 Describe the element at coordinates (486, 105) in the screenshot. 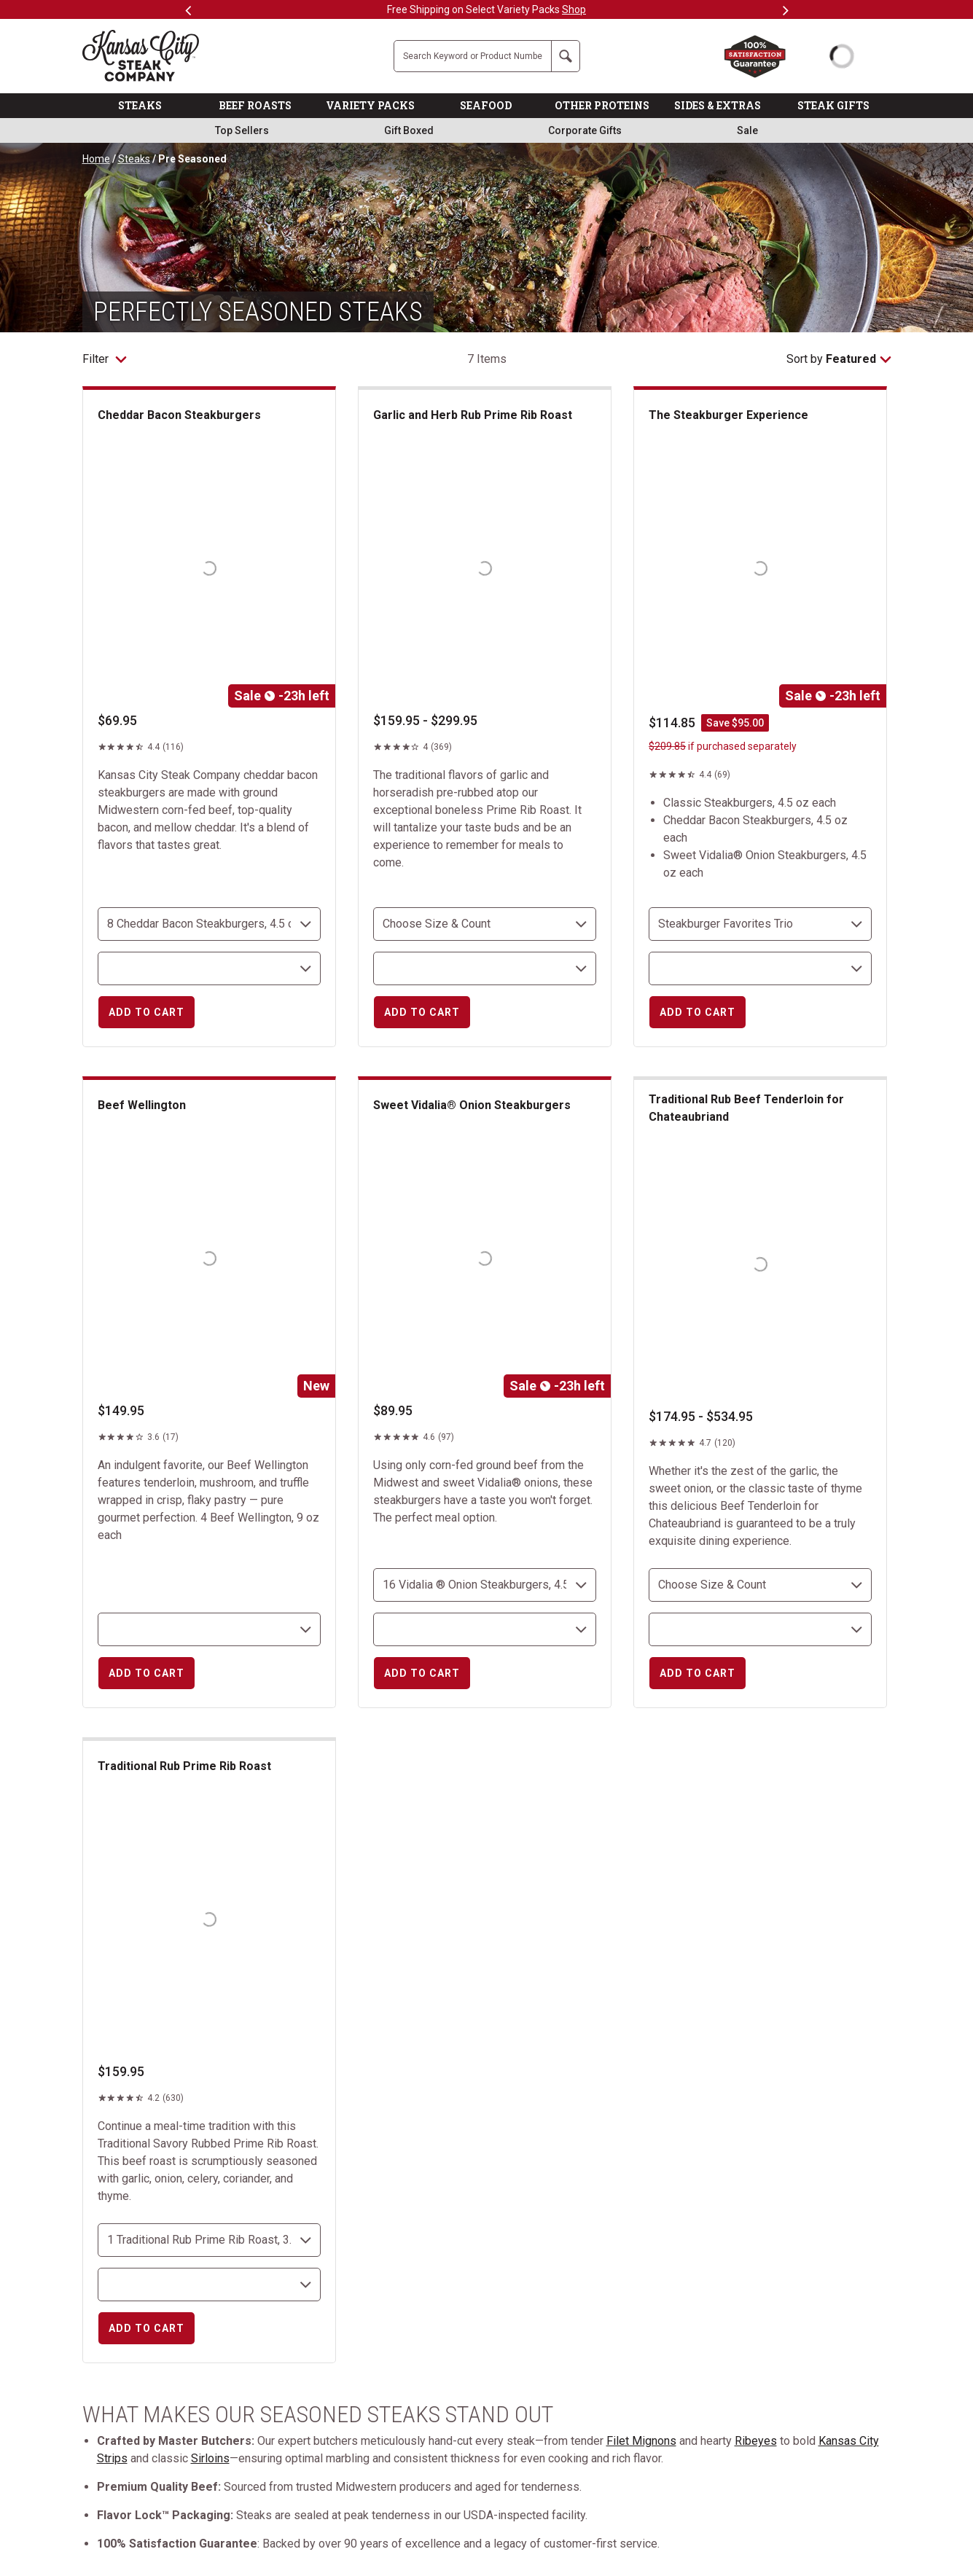

I see `SEAFOOD [link]` at that location.